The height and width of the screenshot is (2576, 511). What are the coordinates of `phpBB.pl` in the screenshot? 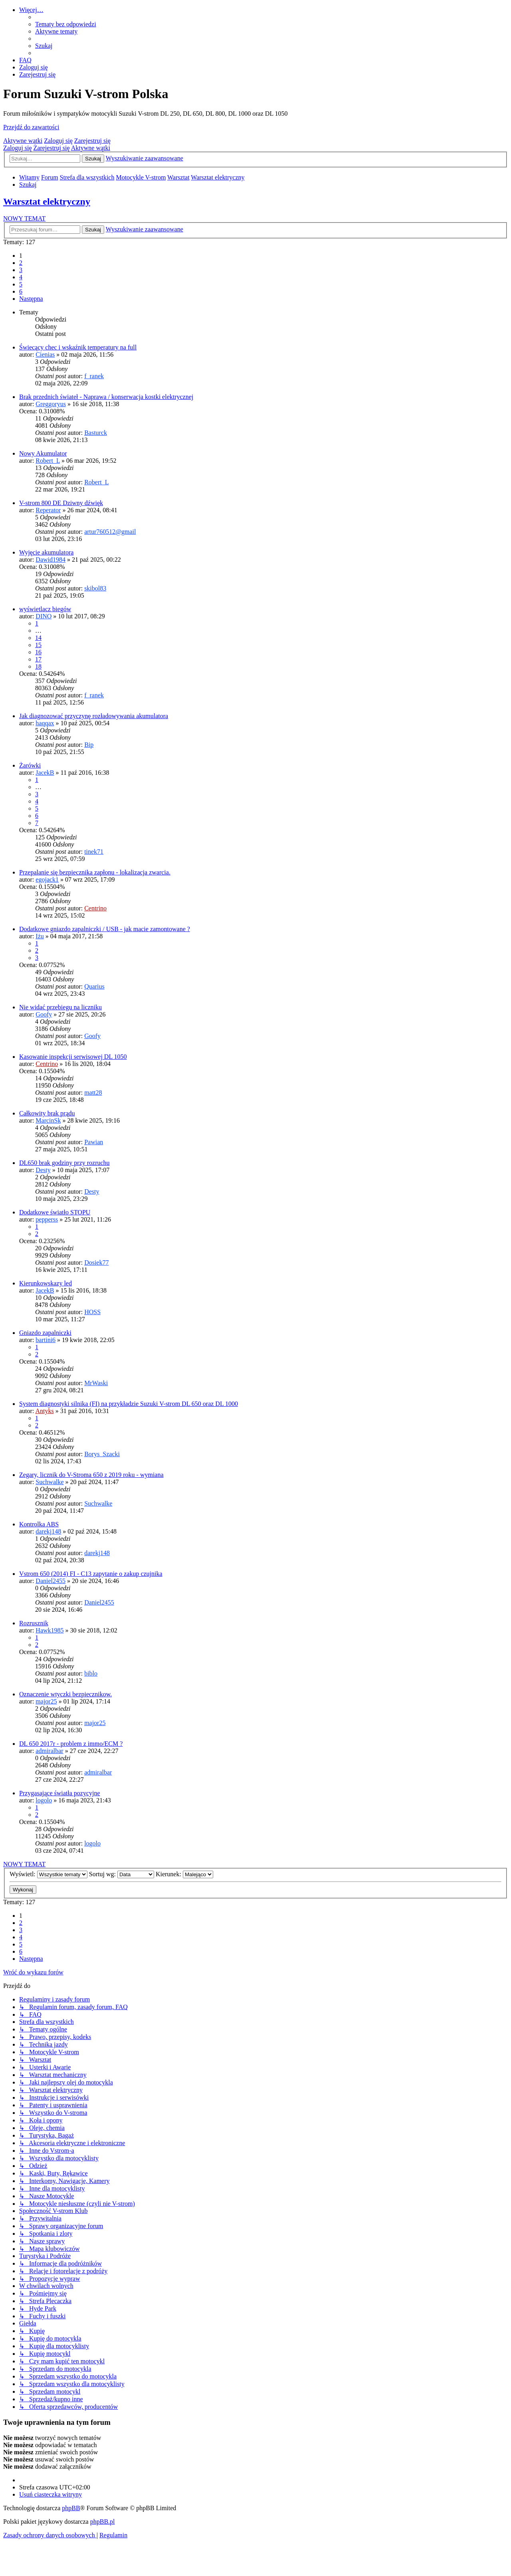 It's located at (102, 2521).